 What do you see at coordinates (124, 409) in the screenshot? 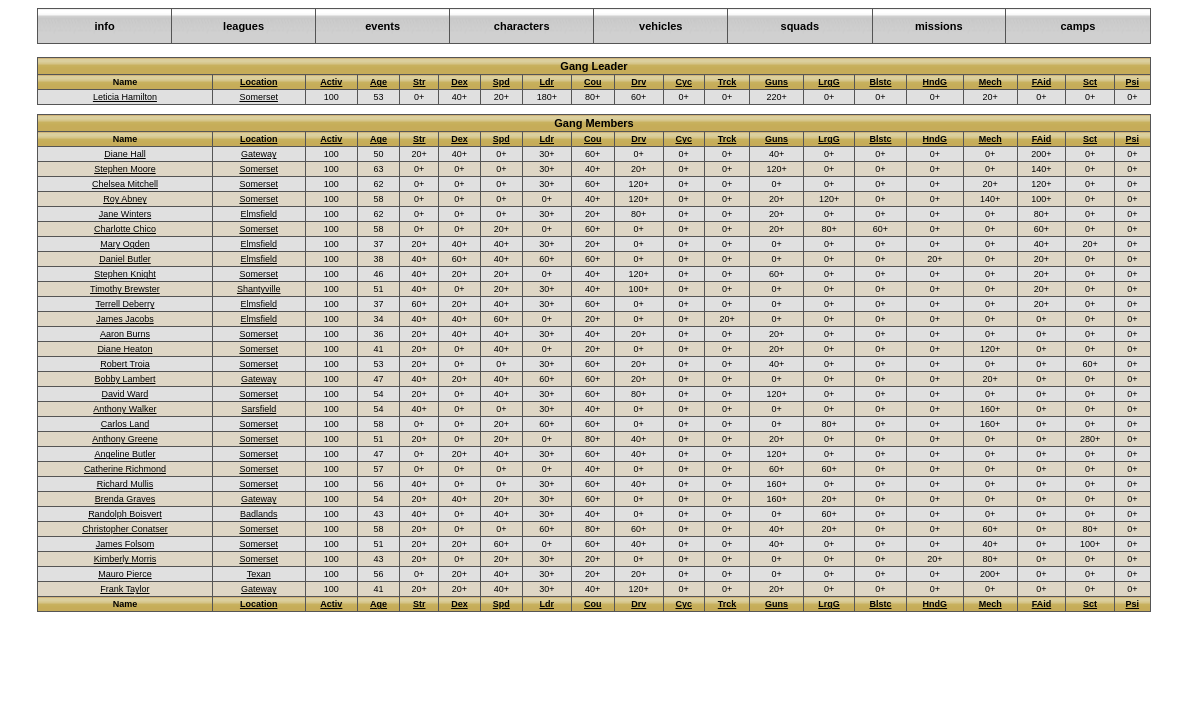
I see `Anthony Walker` at bounding box center [124, 409].